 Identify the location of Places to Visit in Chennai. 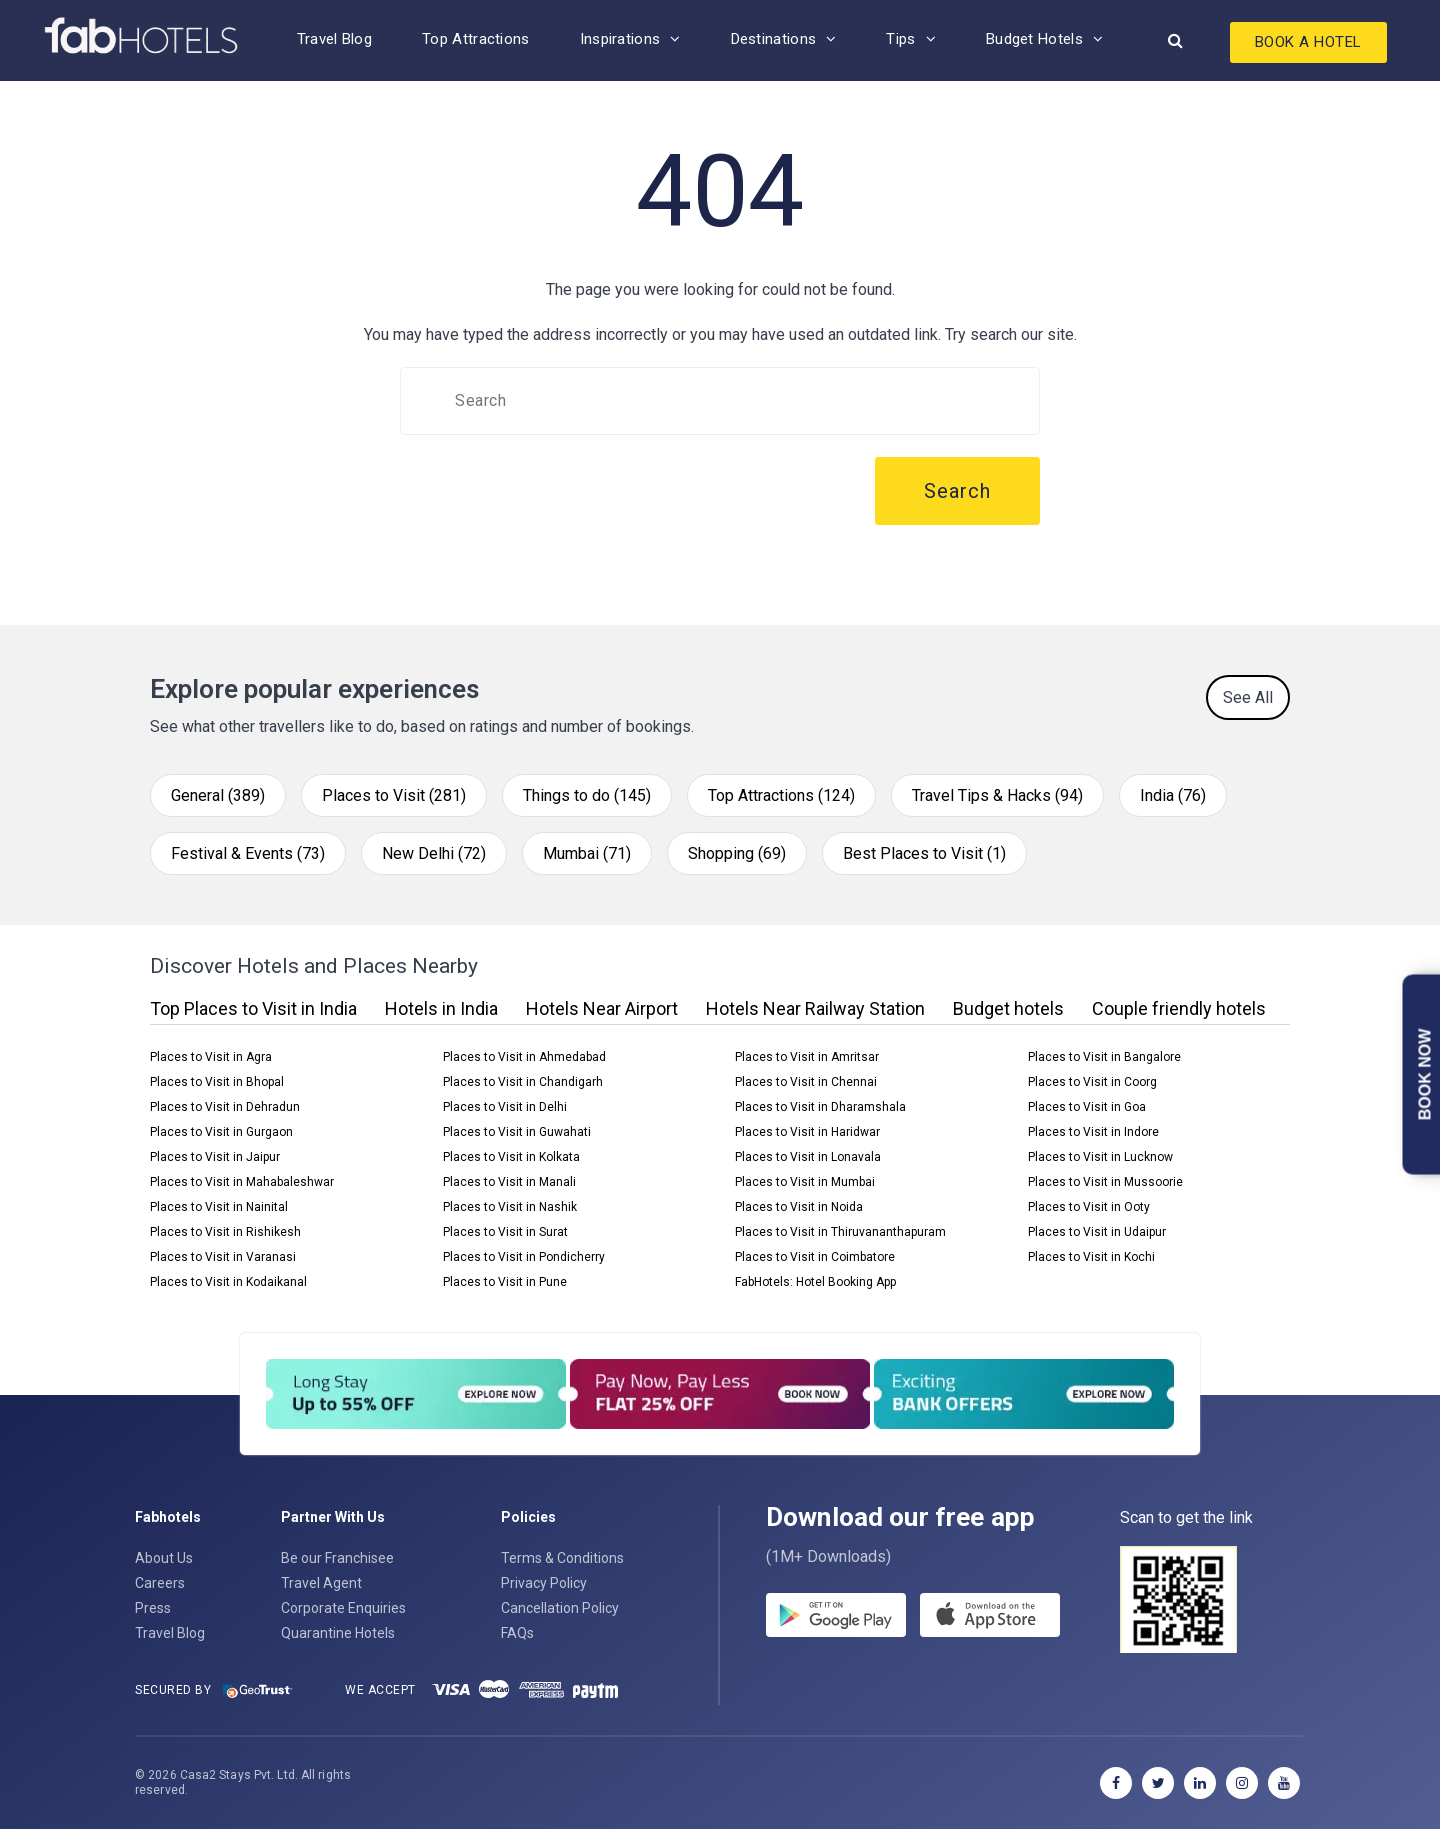
(806, 1082).